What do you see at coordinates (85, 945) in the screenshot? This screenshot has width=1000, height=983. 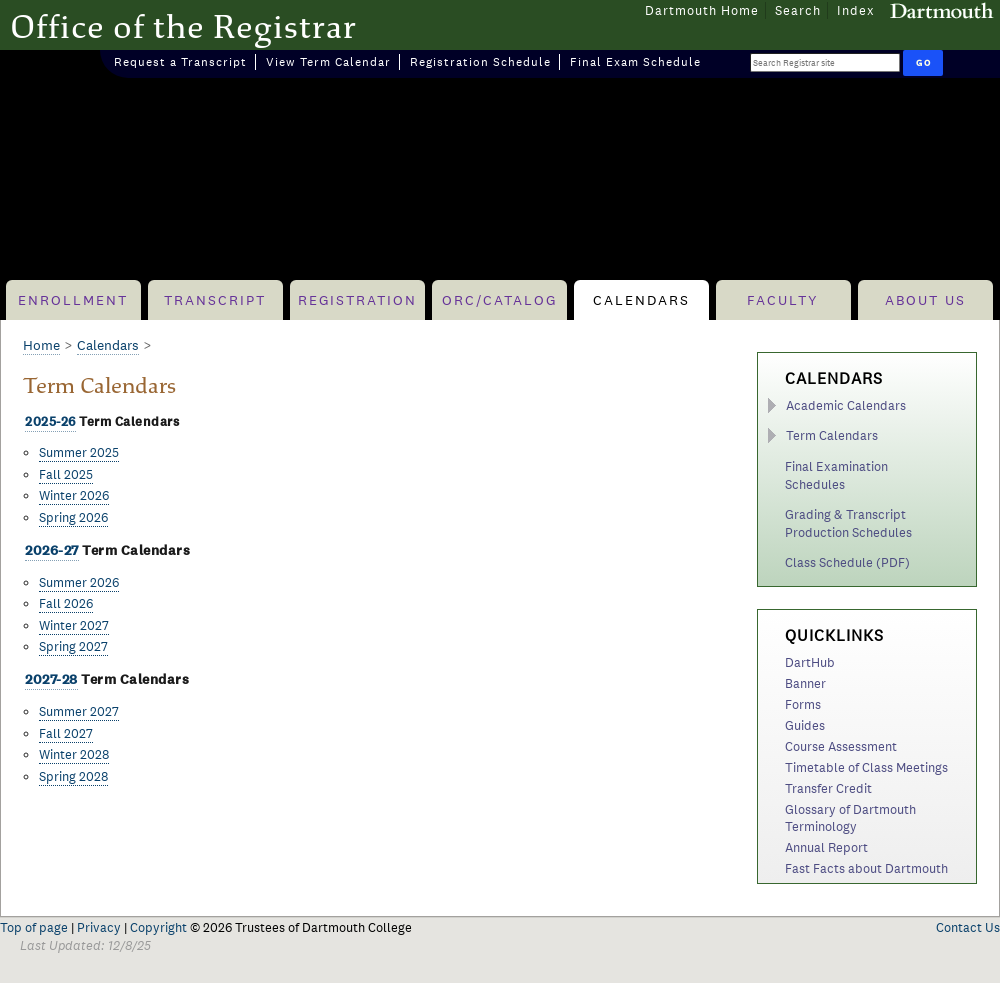 I see `Last Updated: 12/8/25` at bounding box center [85, 945].